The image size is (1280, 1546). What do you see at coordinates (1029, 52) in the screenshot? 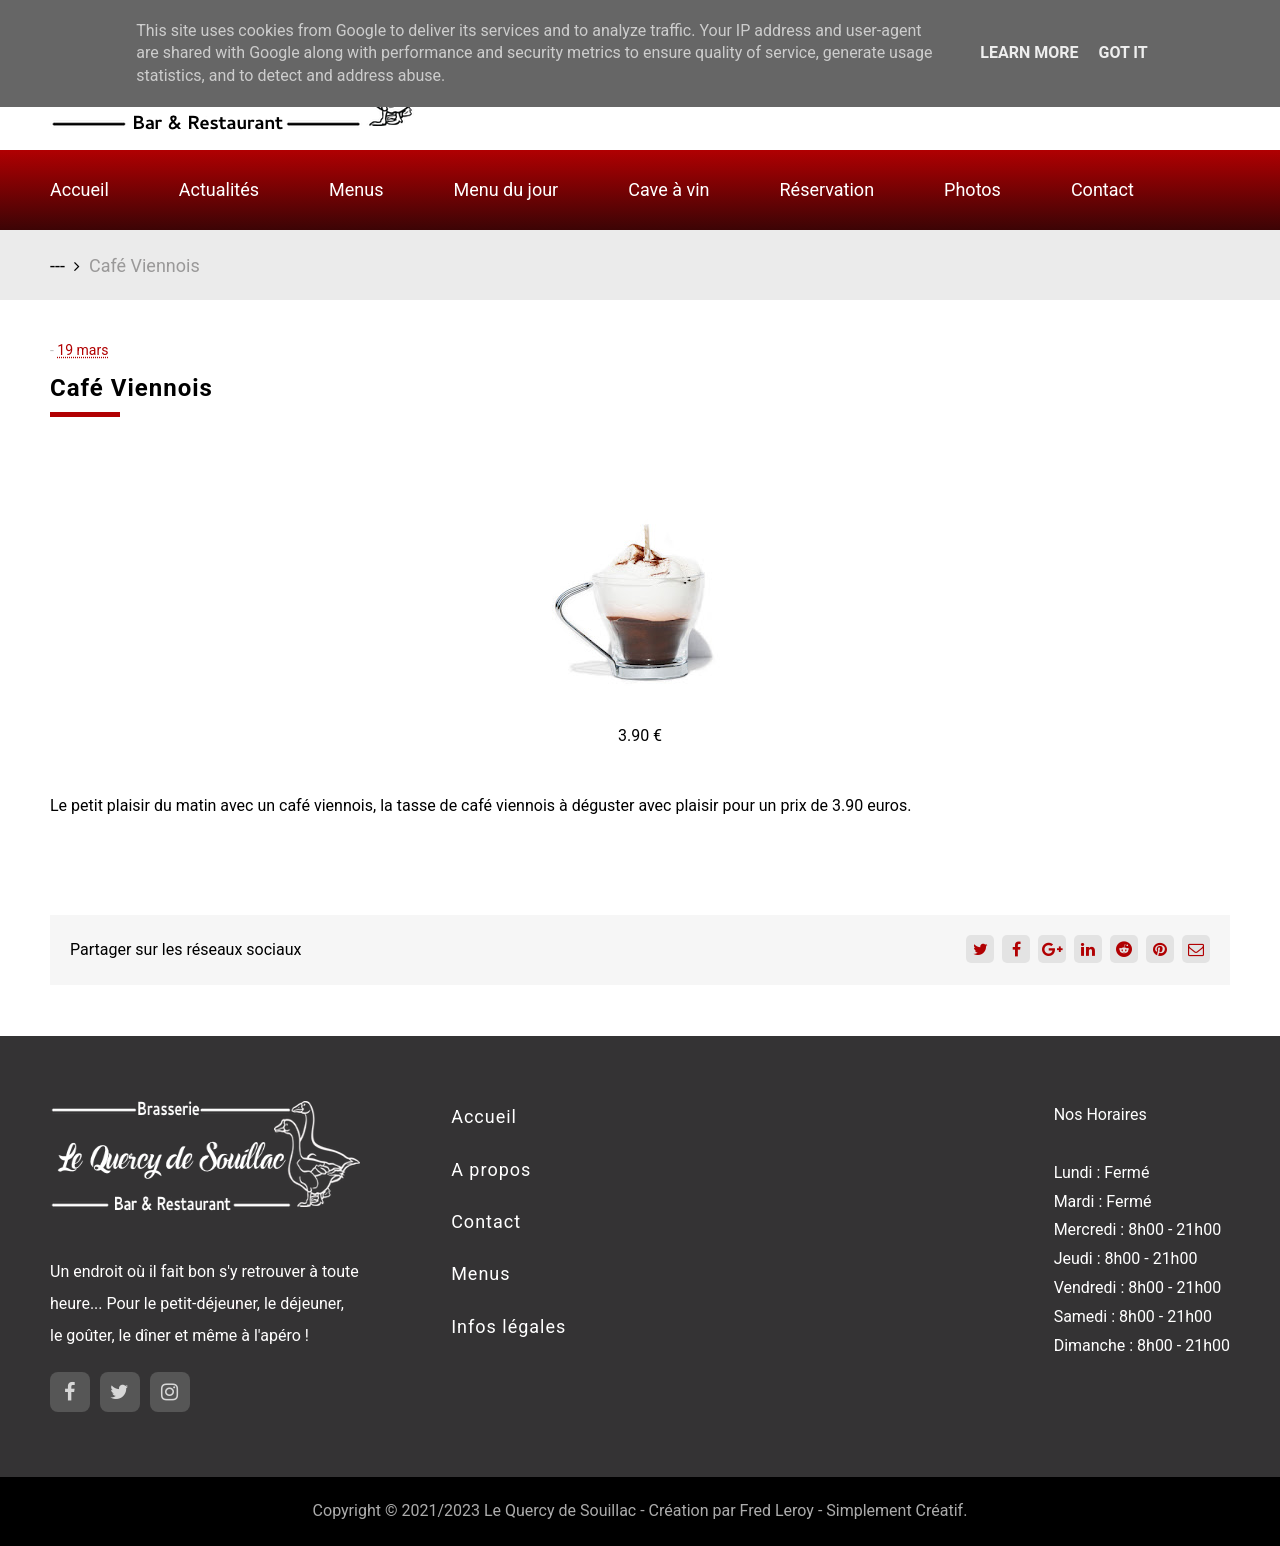
I see `Learn More` at bounding box center [1029, 52].